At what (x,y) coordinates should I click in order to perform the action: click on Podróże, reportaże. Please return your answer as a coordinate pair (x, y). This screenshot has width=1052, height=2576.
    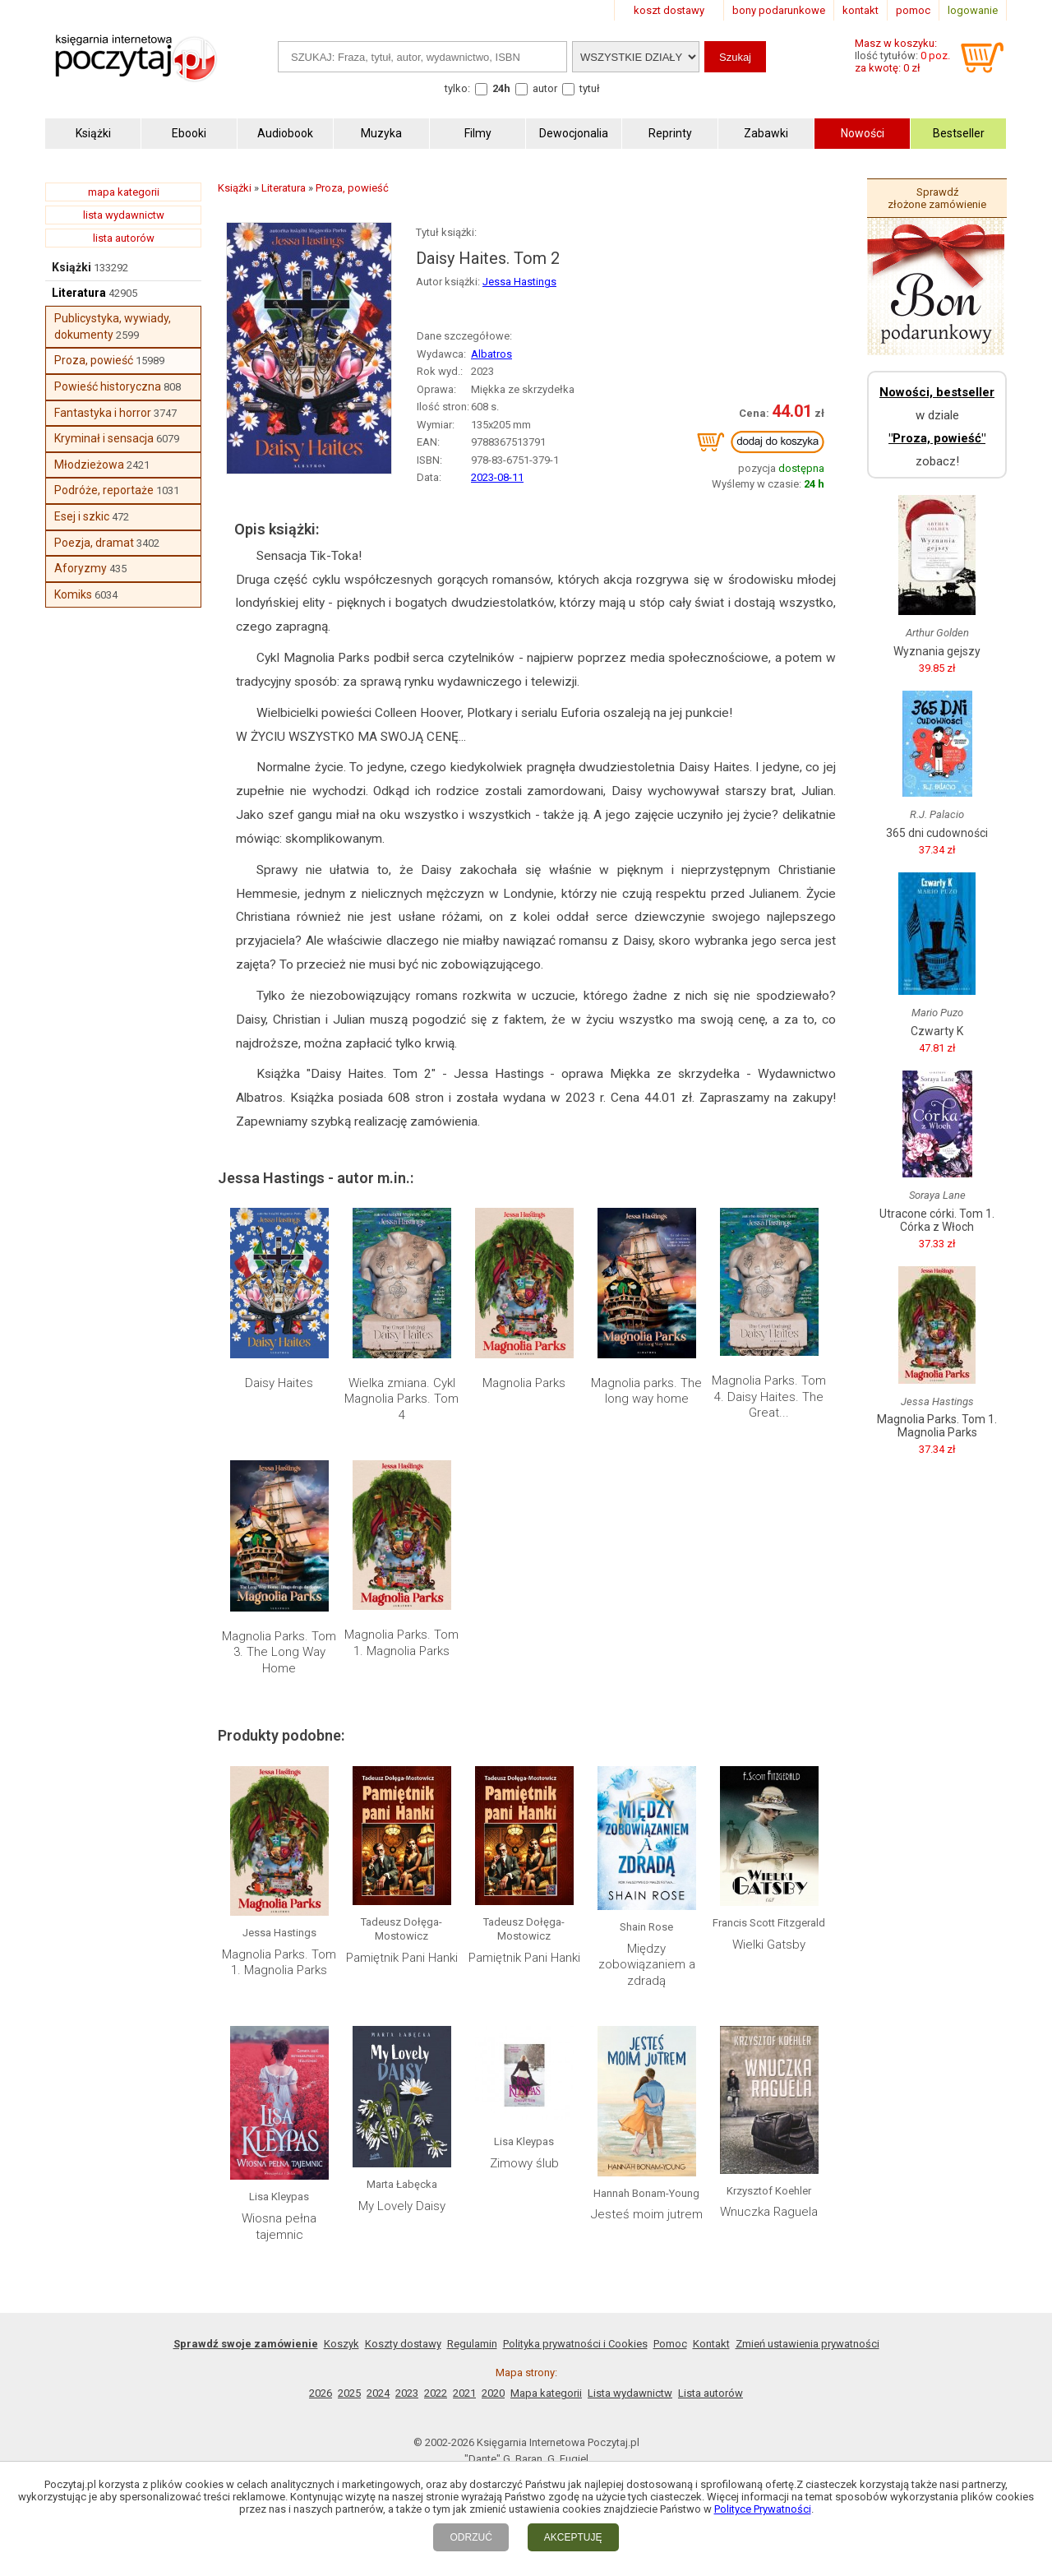
    Looking at the image, I should click on (104, 490).